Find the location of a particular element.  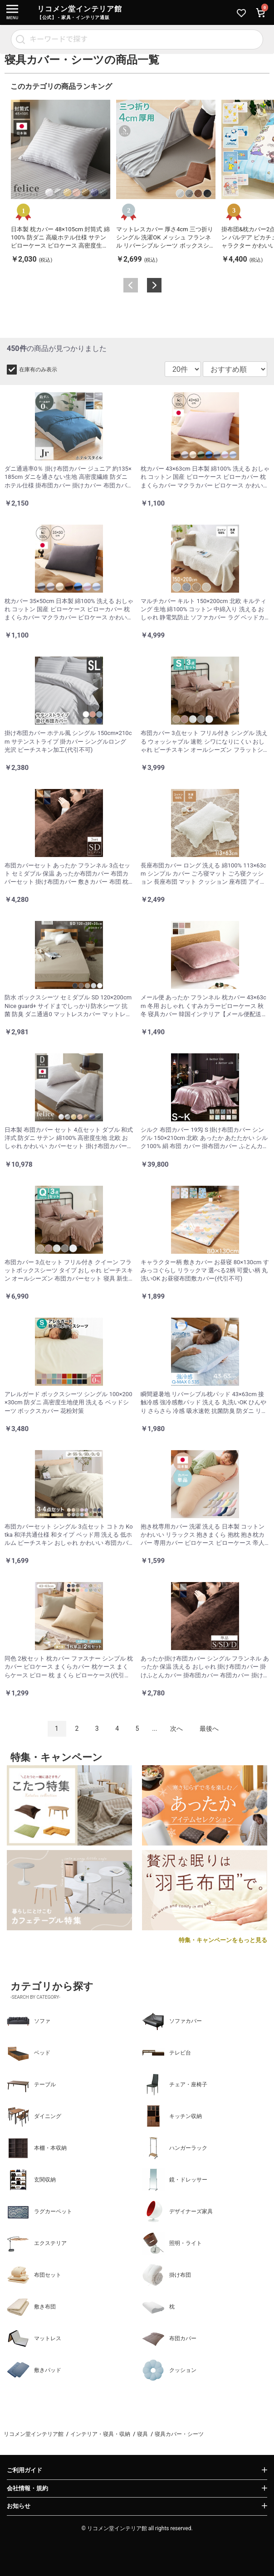

玄関収納 is located at coordinates (31, 2179).